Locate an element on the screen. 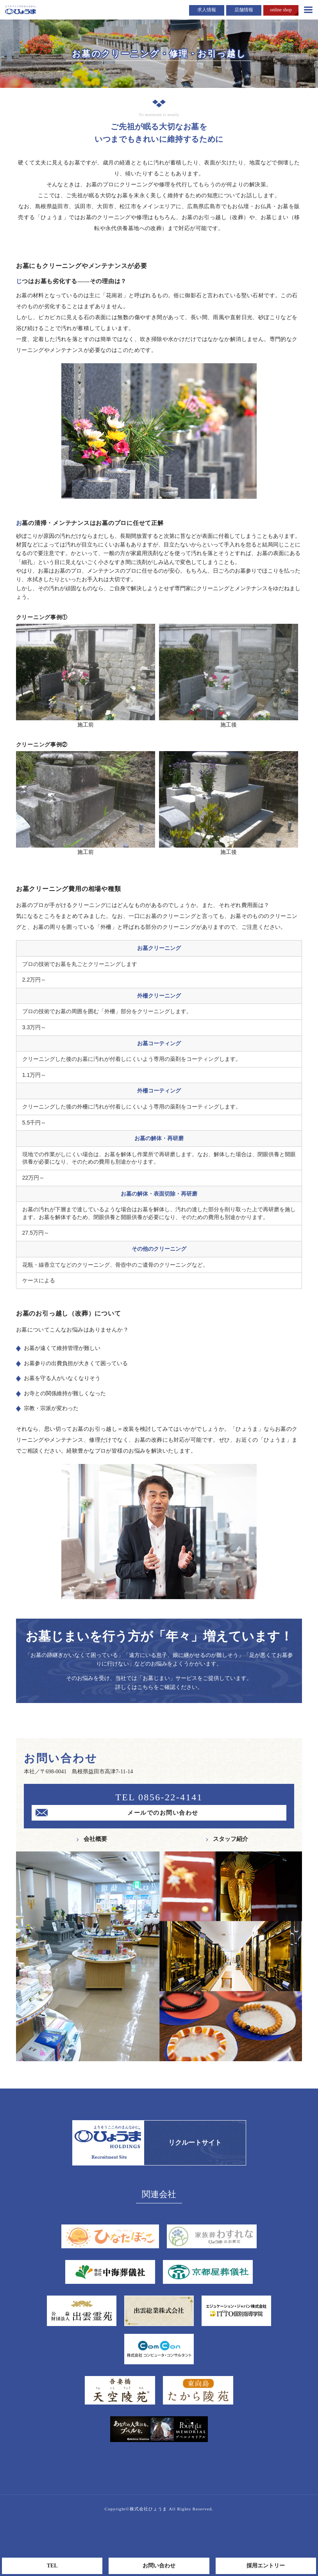  お問い合わせ is located at coordinates (159, 2566).